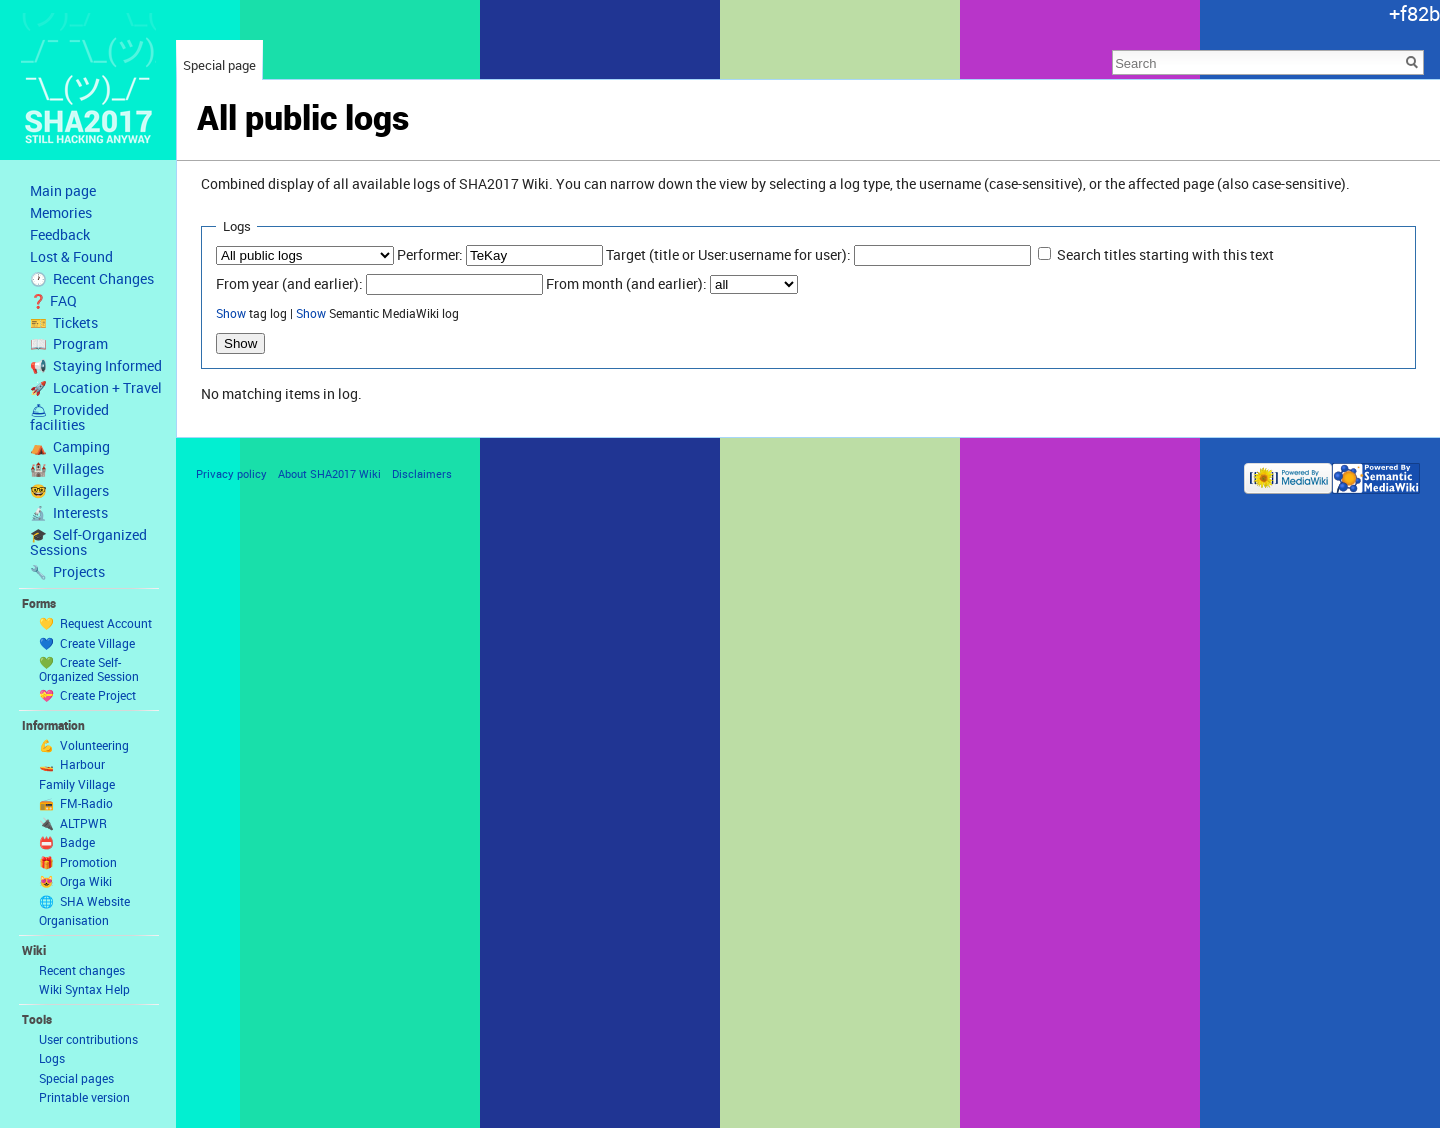 Image resolution: width=1440 pixels, height=1128 pixels. I want to click on User contributions, so click(88, 1039).